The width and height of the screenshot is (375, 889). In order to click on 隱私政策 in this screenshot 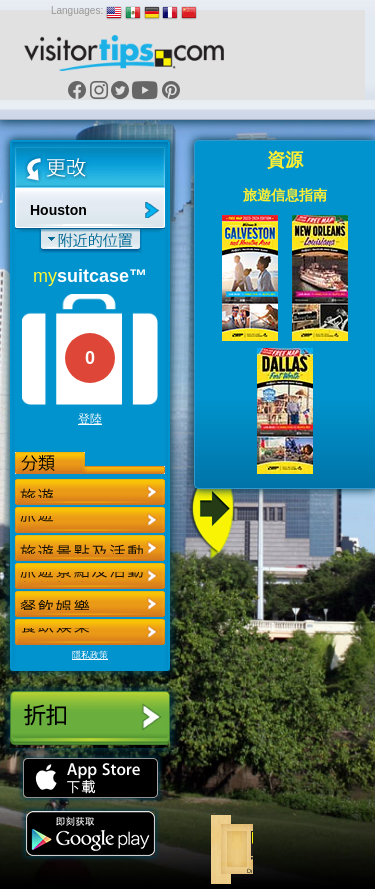, I will do `click(90, 655)`.